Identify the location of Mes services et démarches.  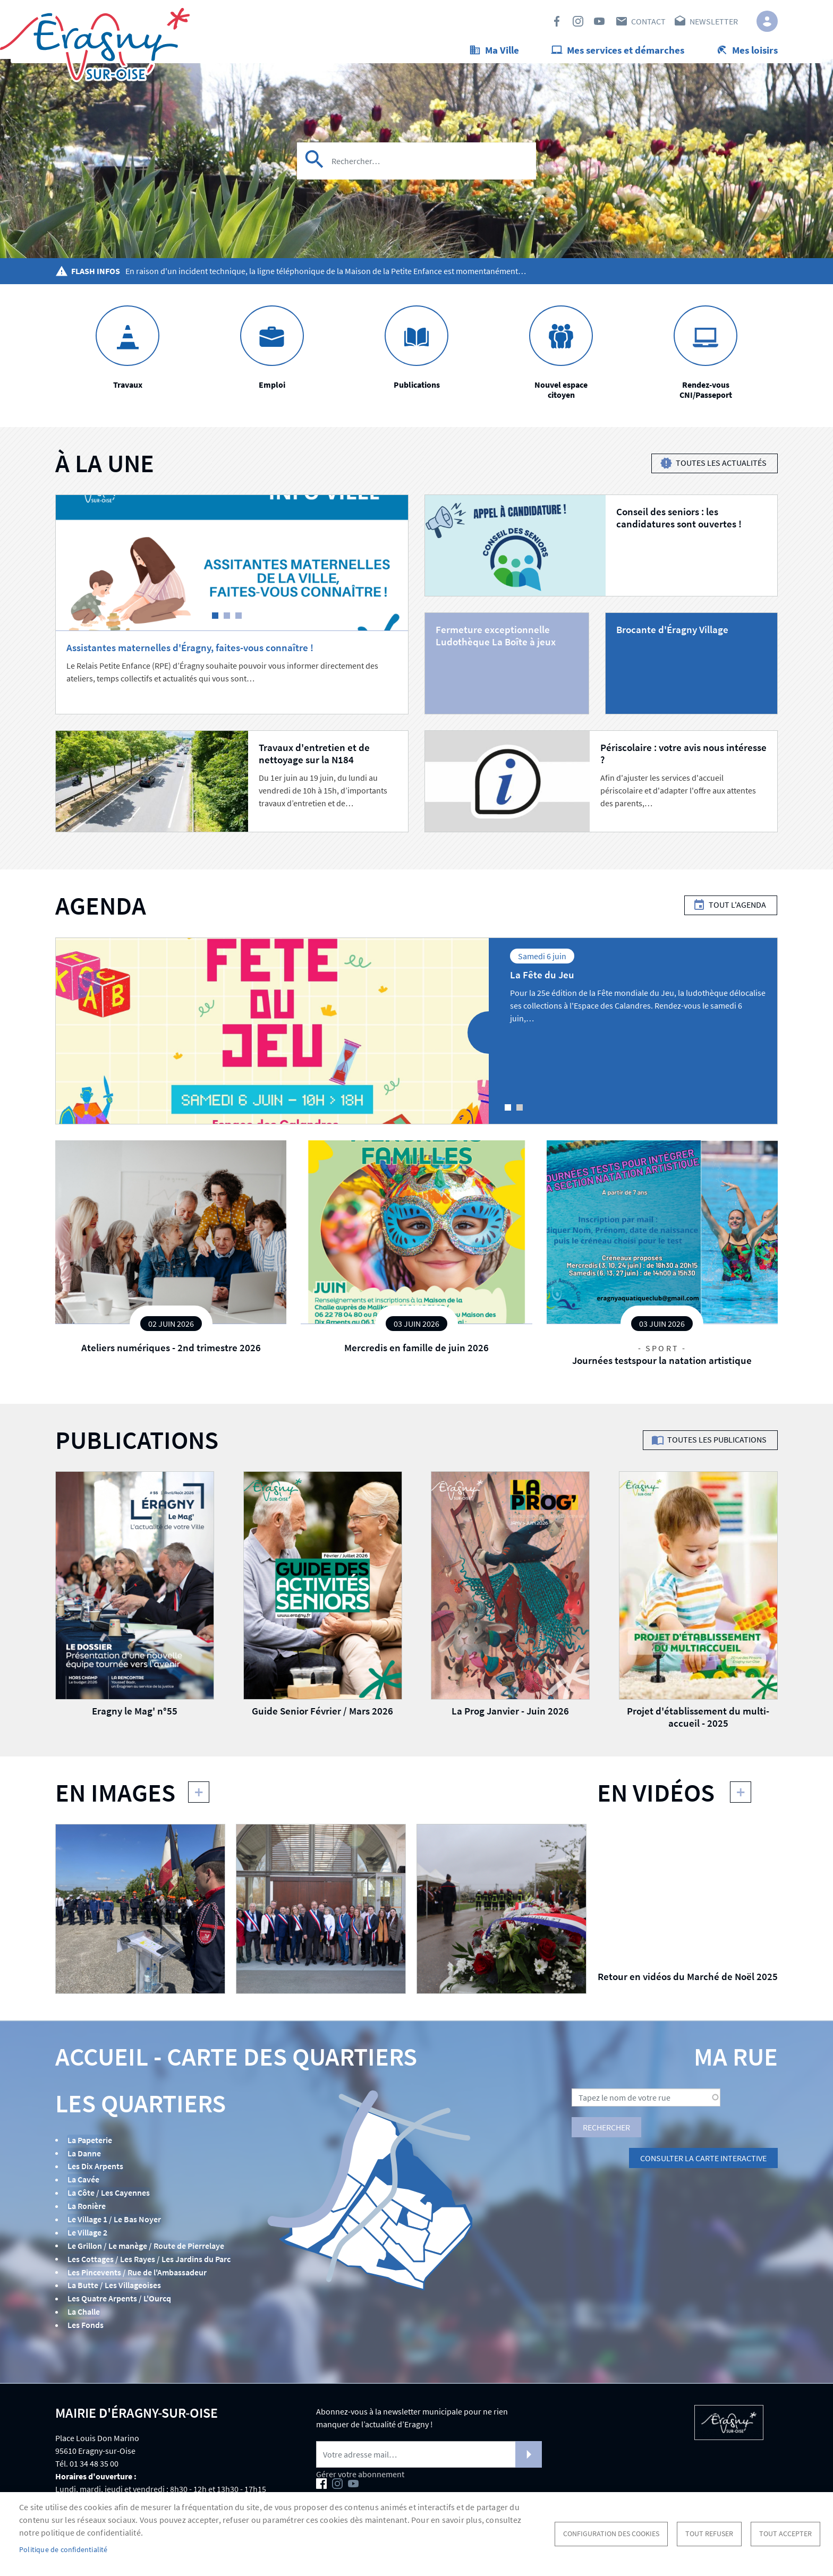
(625, 50).